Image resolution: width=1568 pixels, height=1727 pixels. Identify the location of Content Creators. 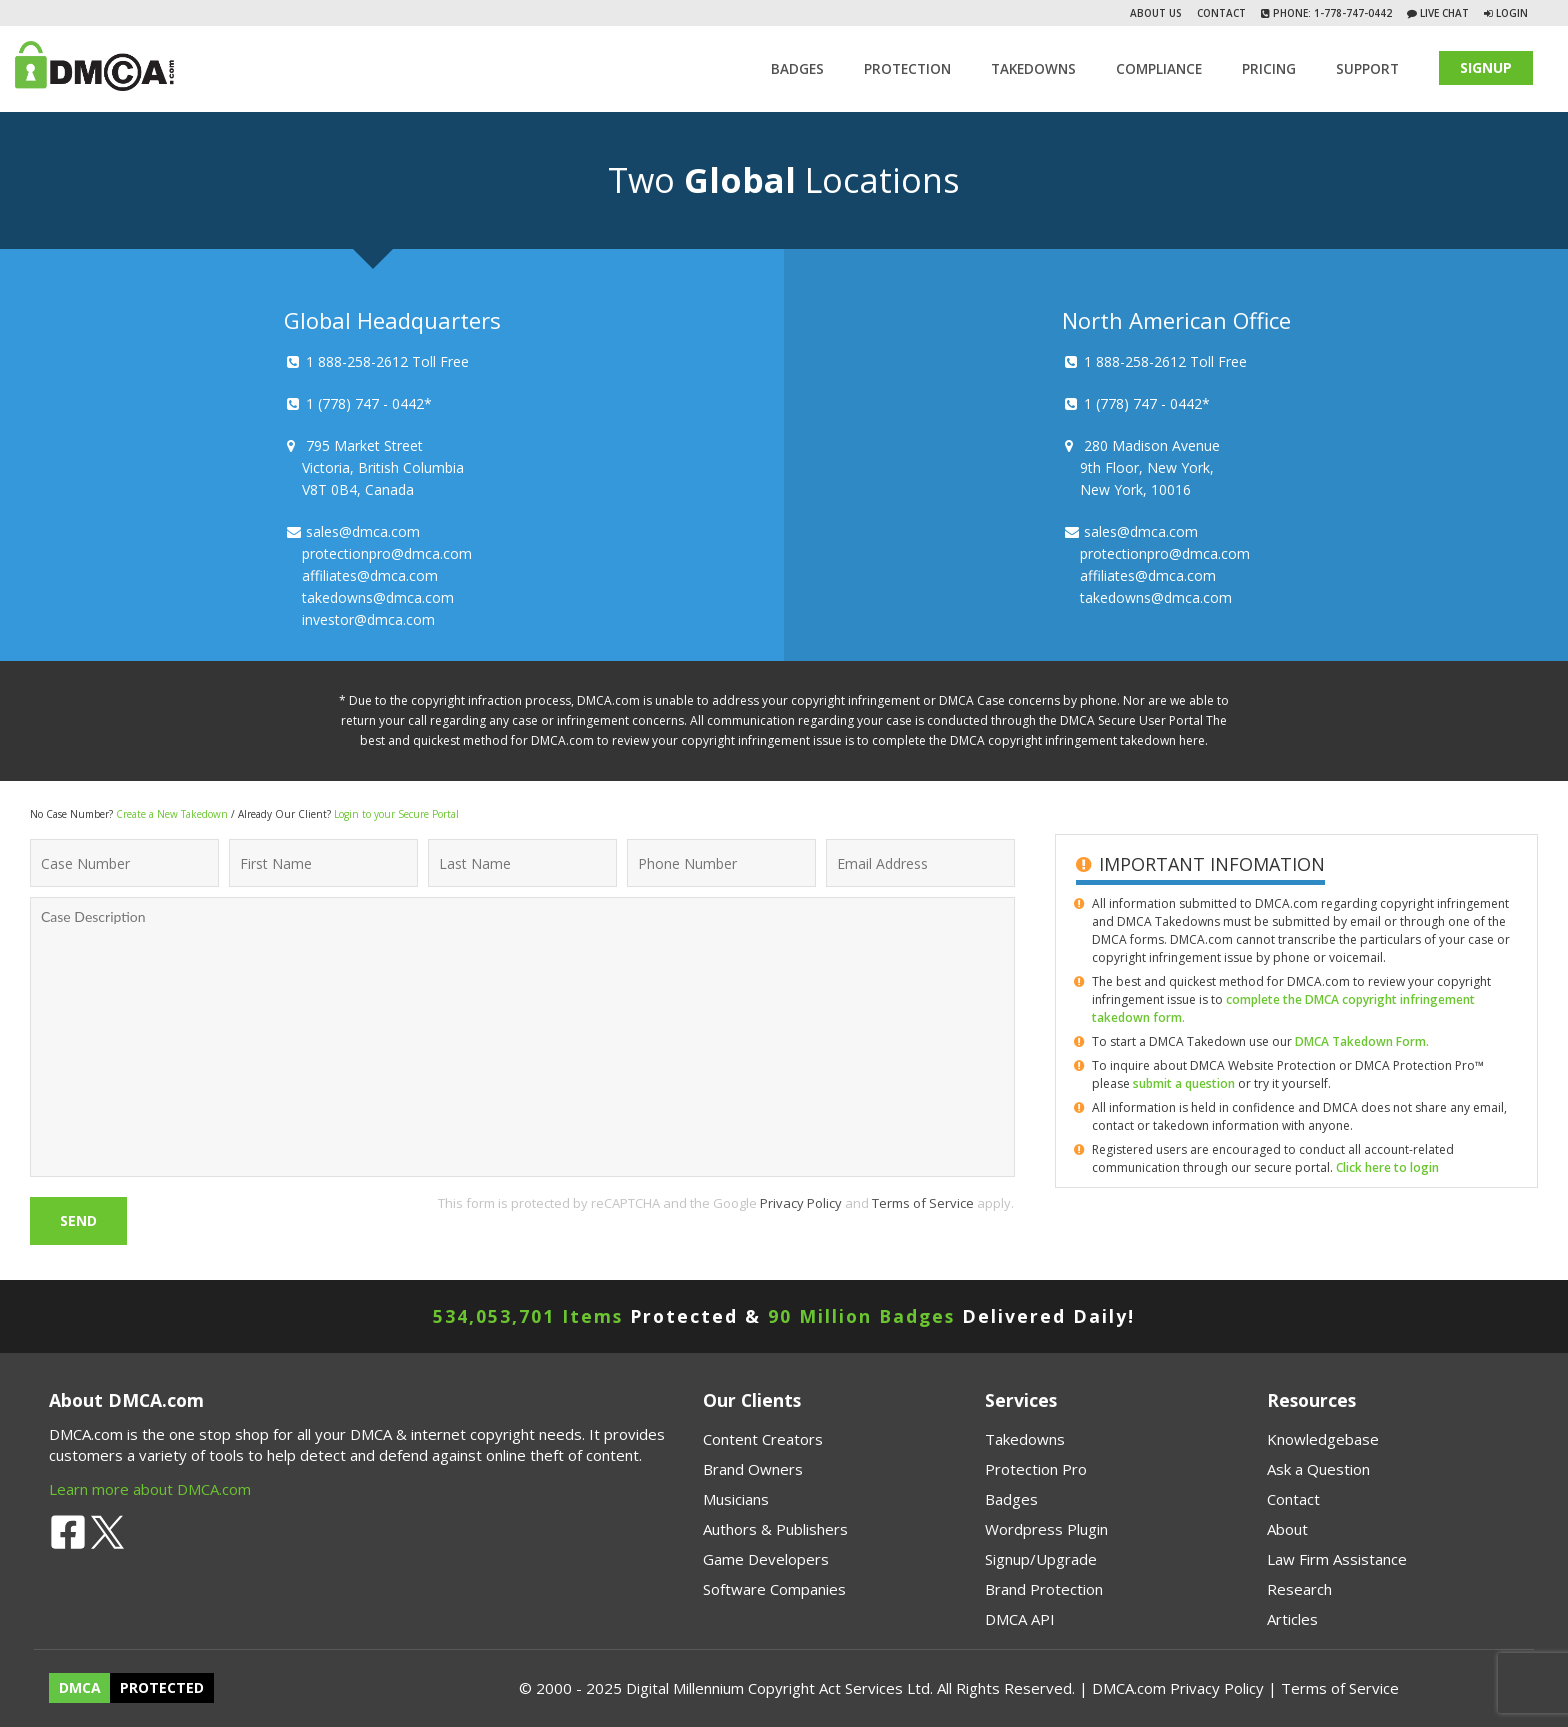
(763, 1439).